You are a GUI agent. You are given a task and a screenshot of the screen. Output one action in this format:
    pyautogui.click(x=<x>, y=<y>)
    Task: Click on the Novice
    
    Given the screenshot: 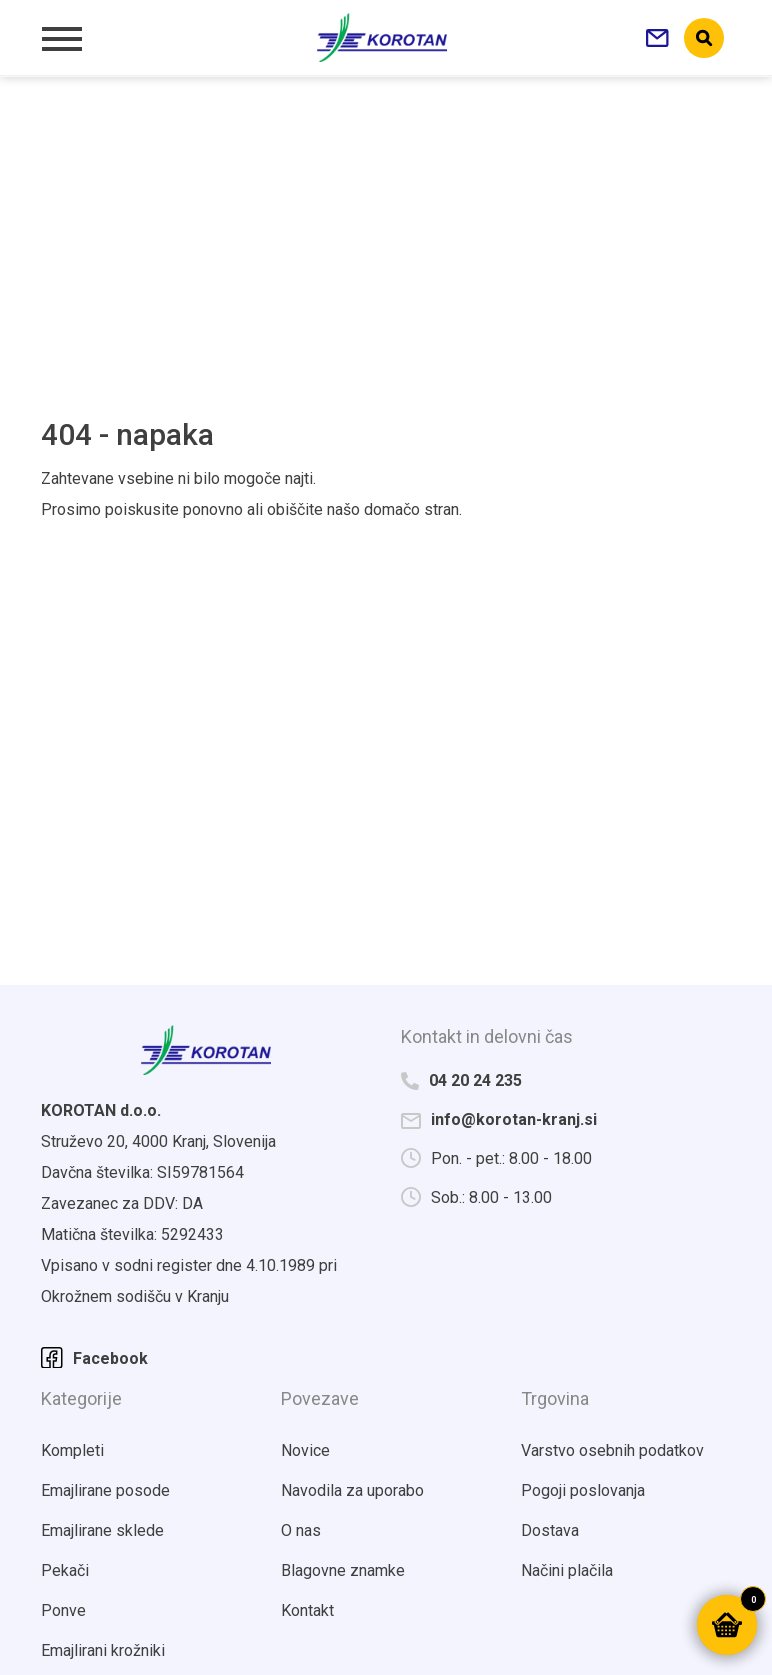 What is the action you would take?
    pyautogui.click(x=305, y=1450)
    